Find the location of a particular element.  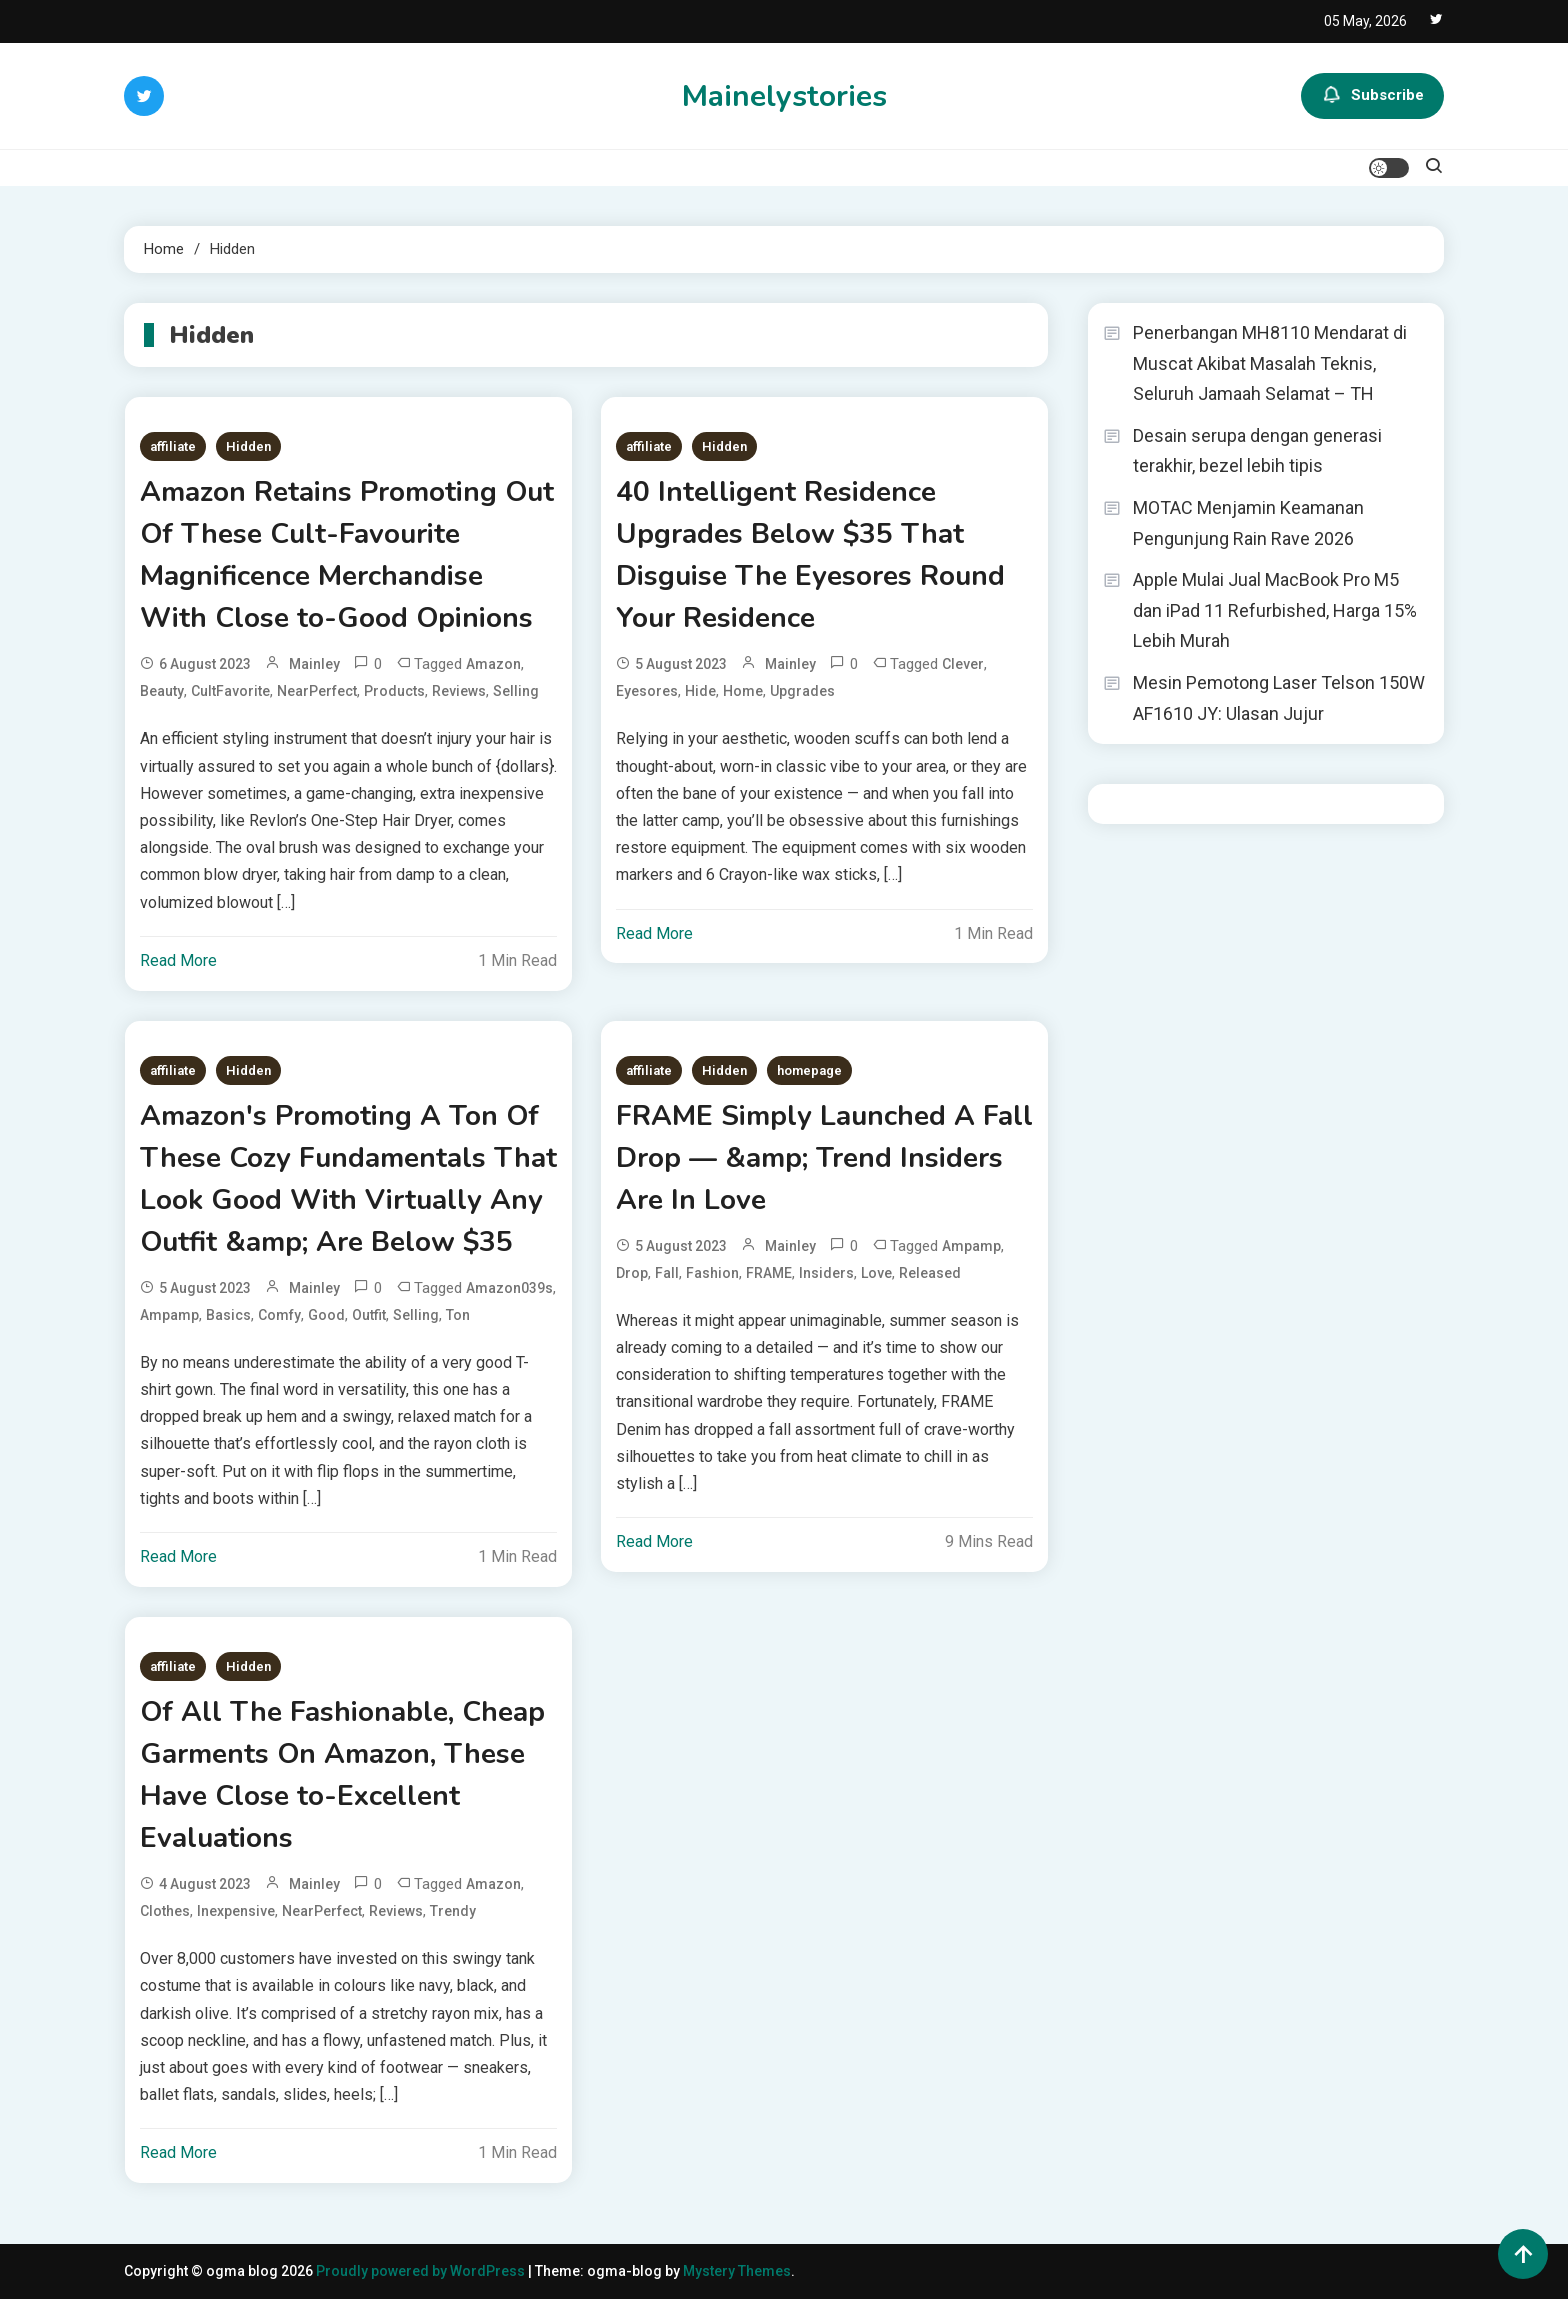

Inexpensive is located at coordinates (236, 1911).